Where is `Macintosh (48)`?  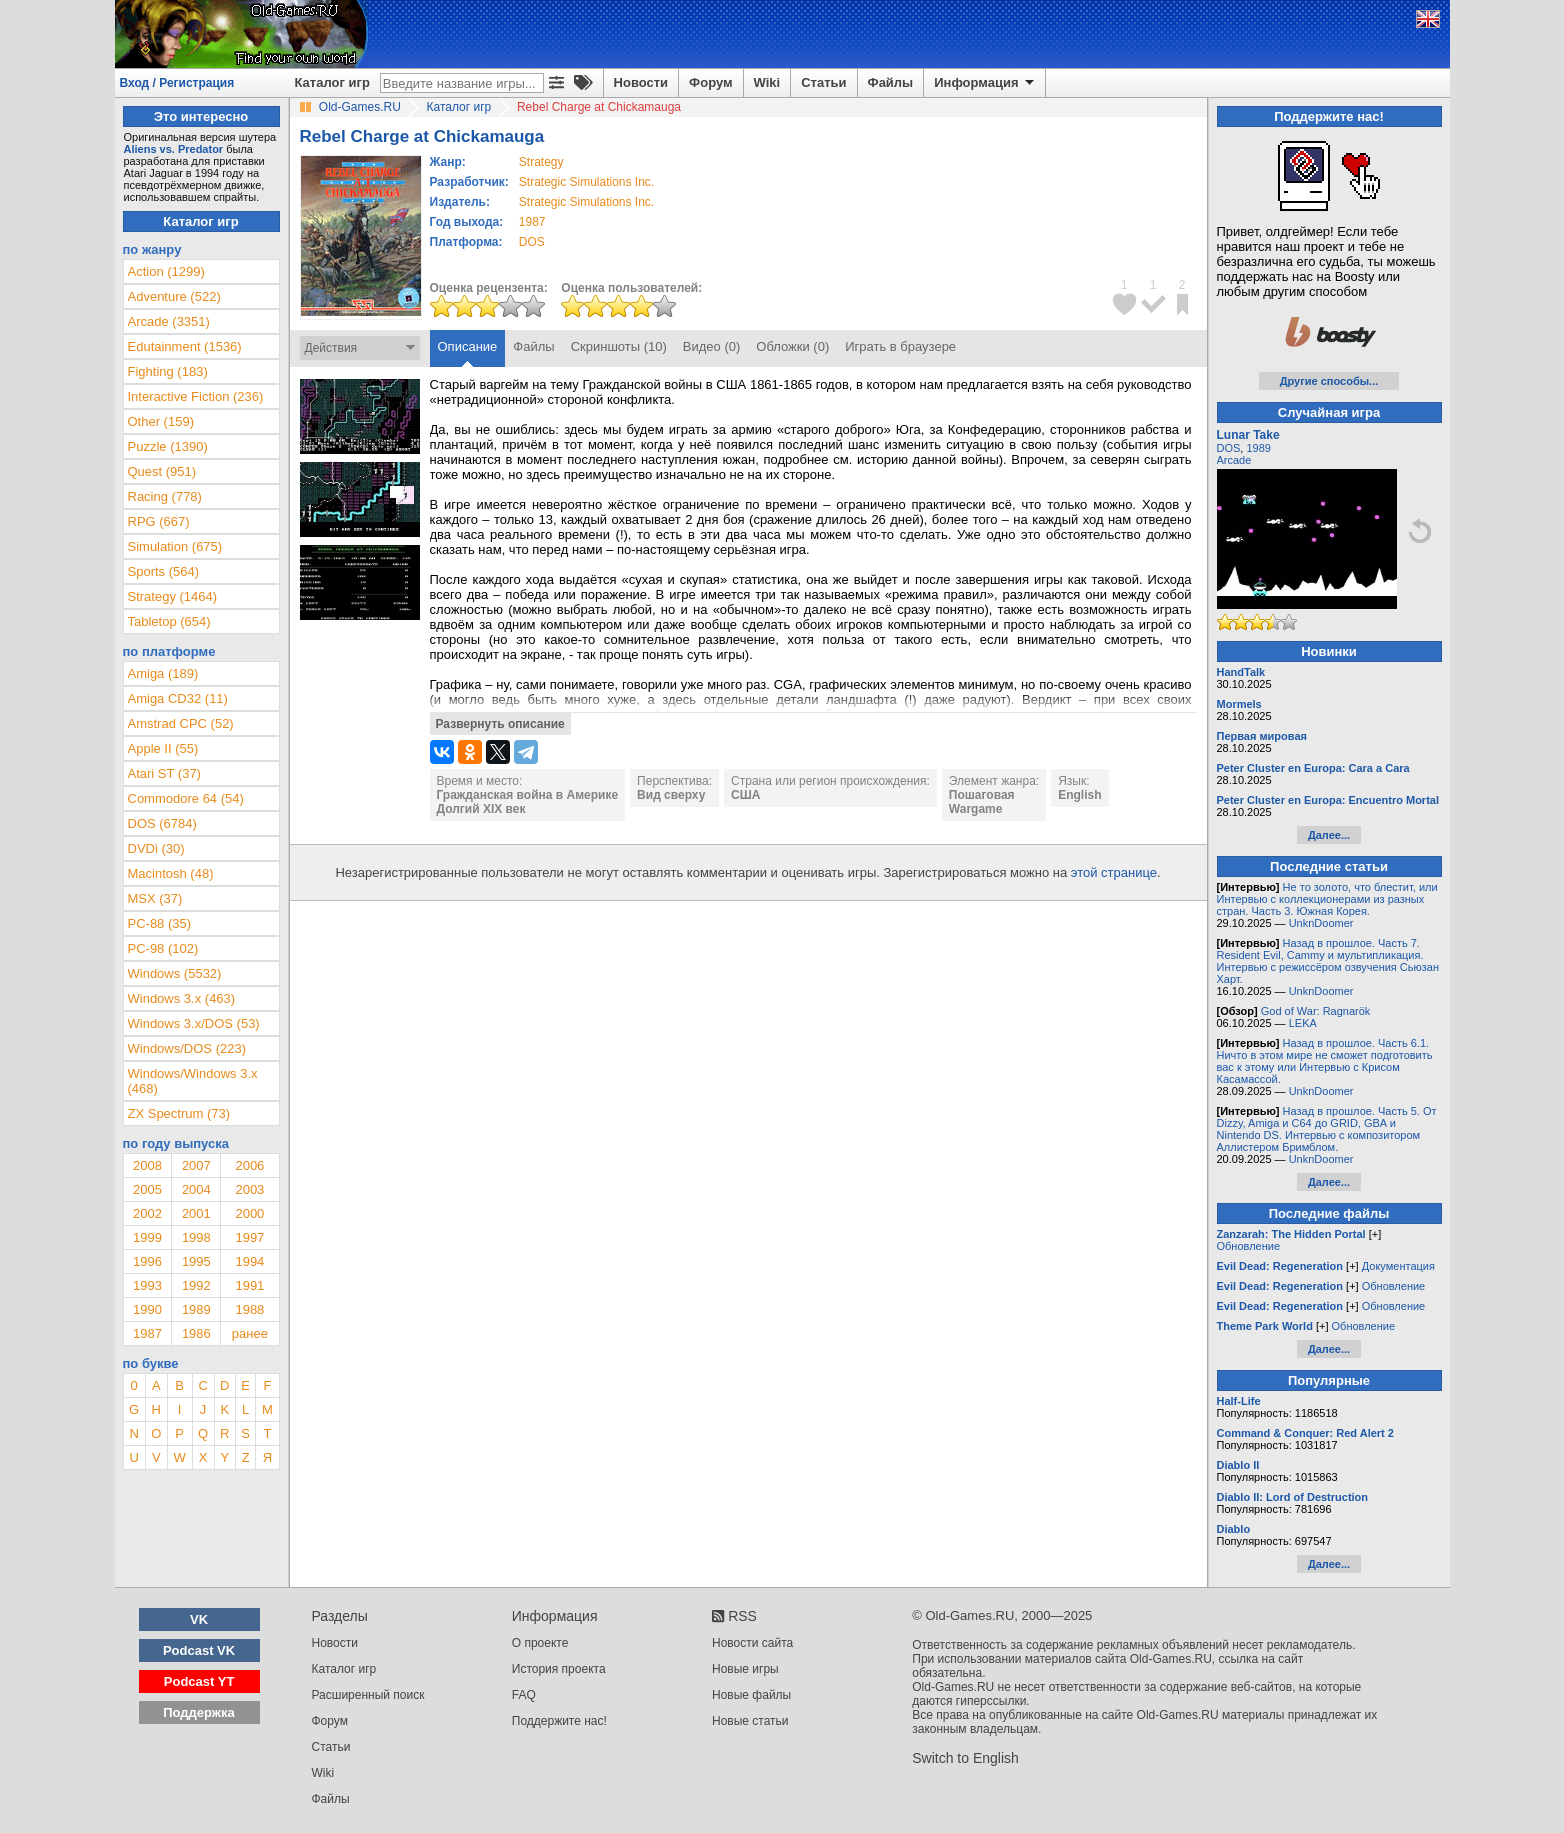
Macintosh (48) is located at coordinates (171, 873).